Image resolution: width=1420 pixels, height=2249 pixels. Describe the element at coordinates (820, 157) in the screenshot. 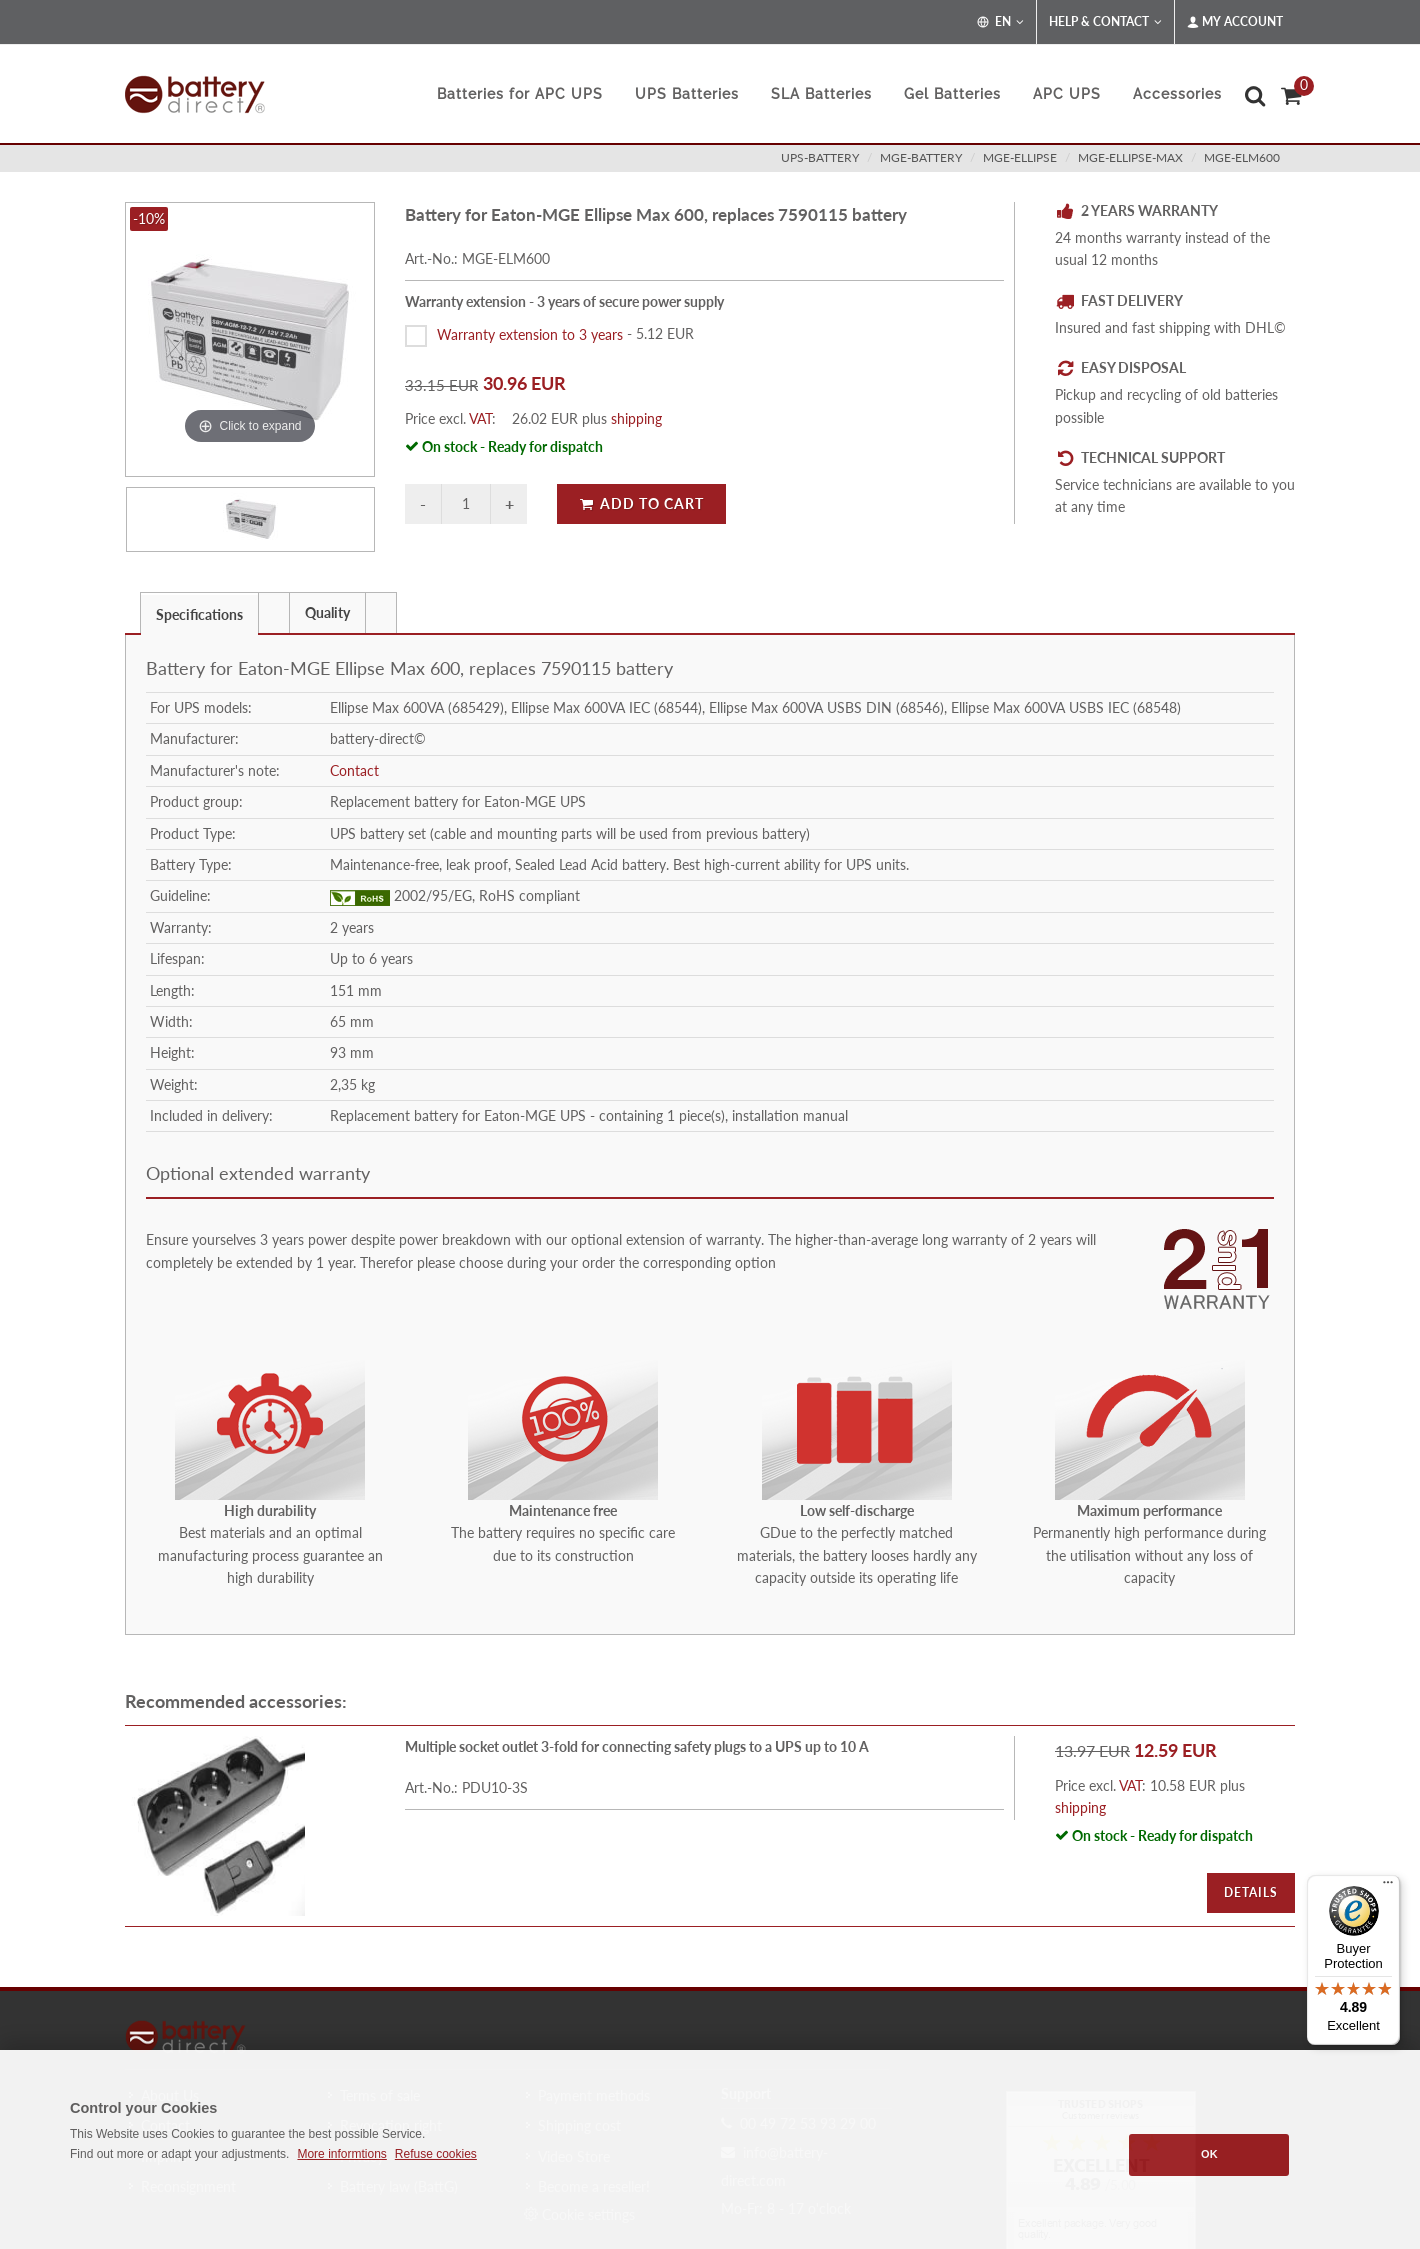

I see `ups-battery` at that location.